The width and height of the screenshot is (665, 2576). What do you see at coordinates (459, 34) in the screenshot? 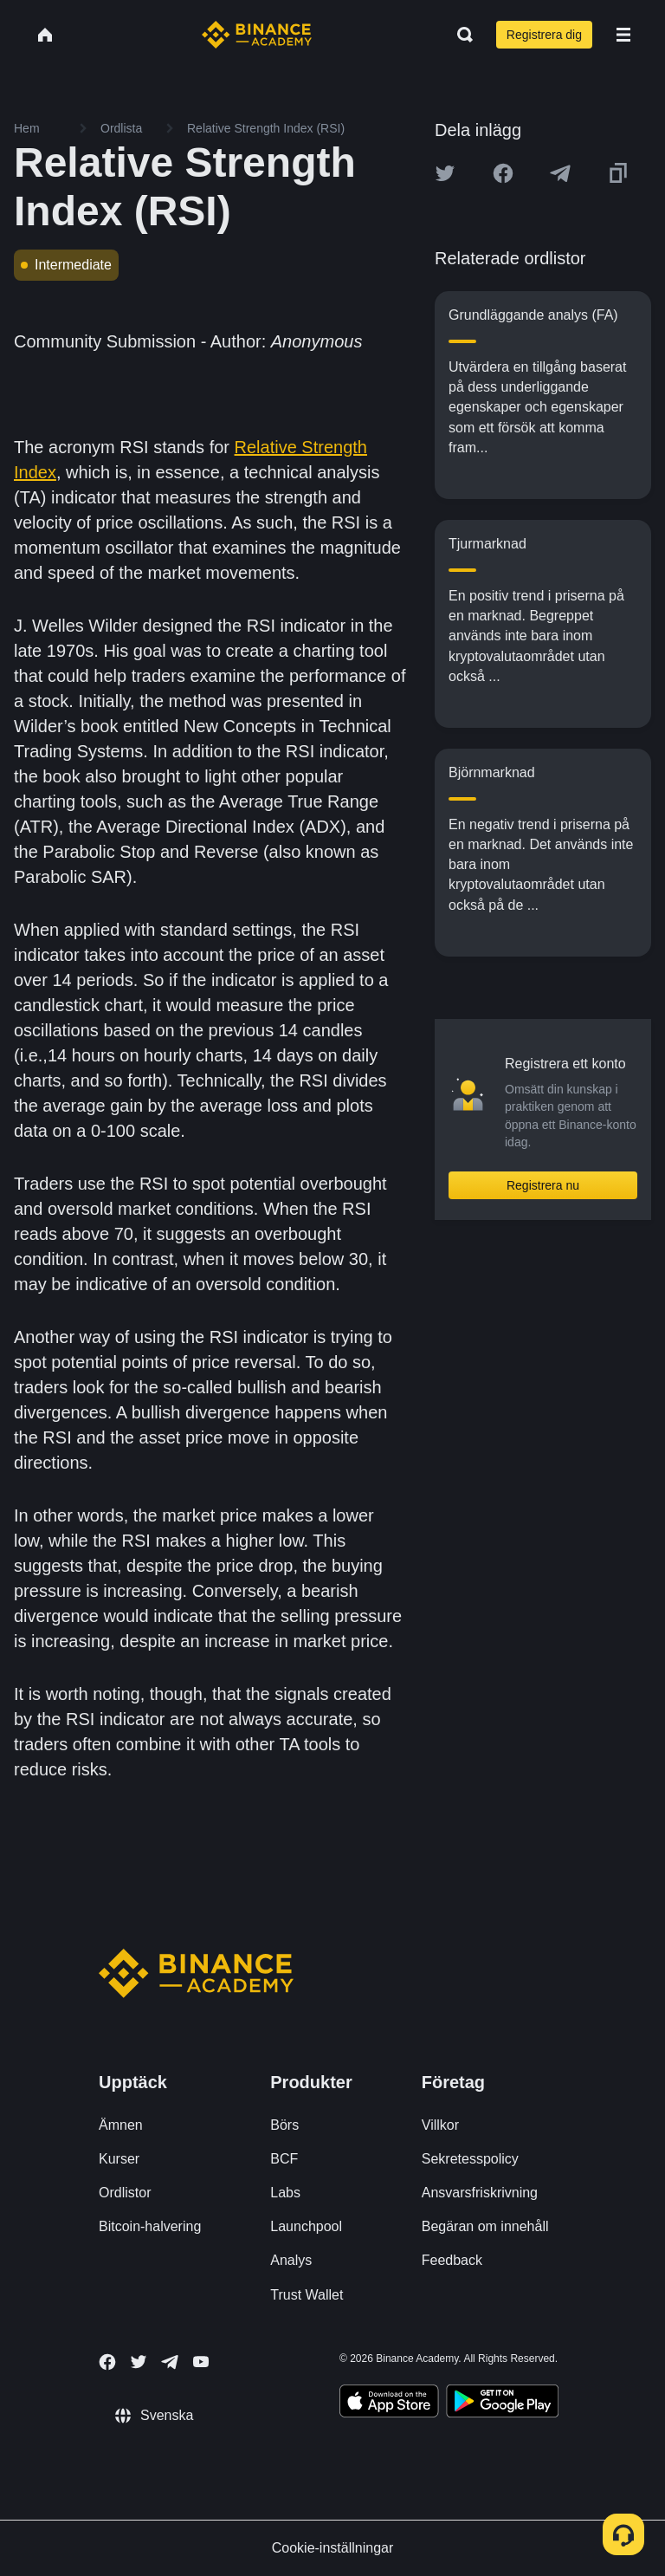
I see `[Open search bar]` at bounding box center [459, 34].